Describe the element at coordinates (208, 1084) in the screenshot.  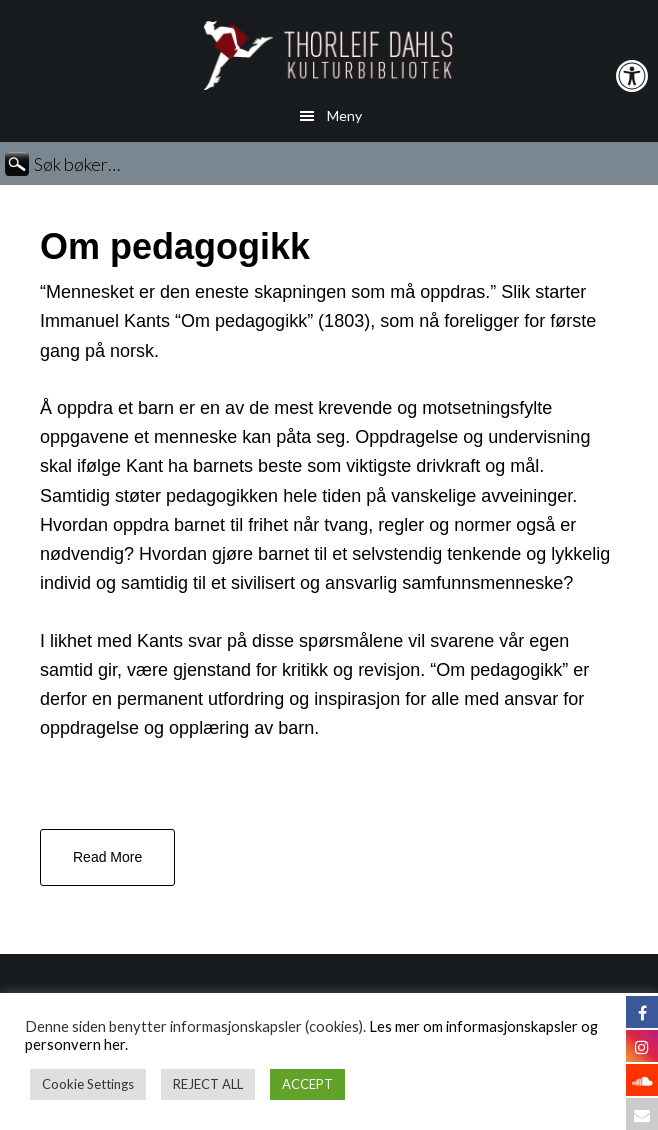
I see `REJECT ALL [button]` at that location.